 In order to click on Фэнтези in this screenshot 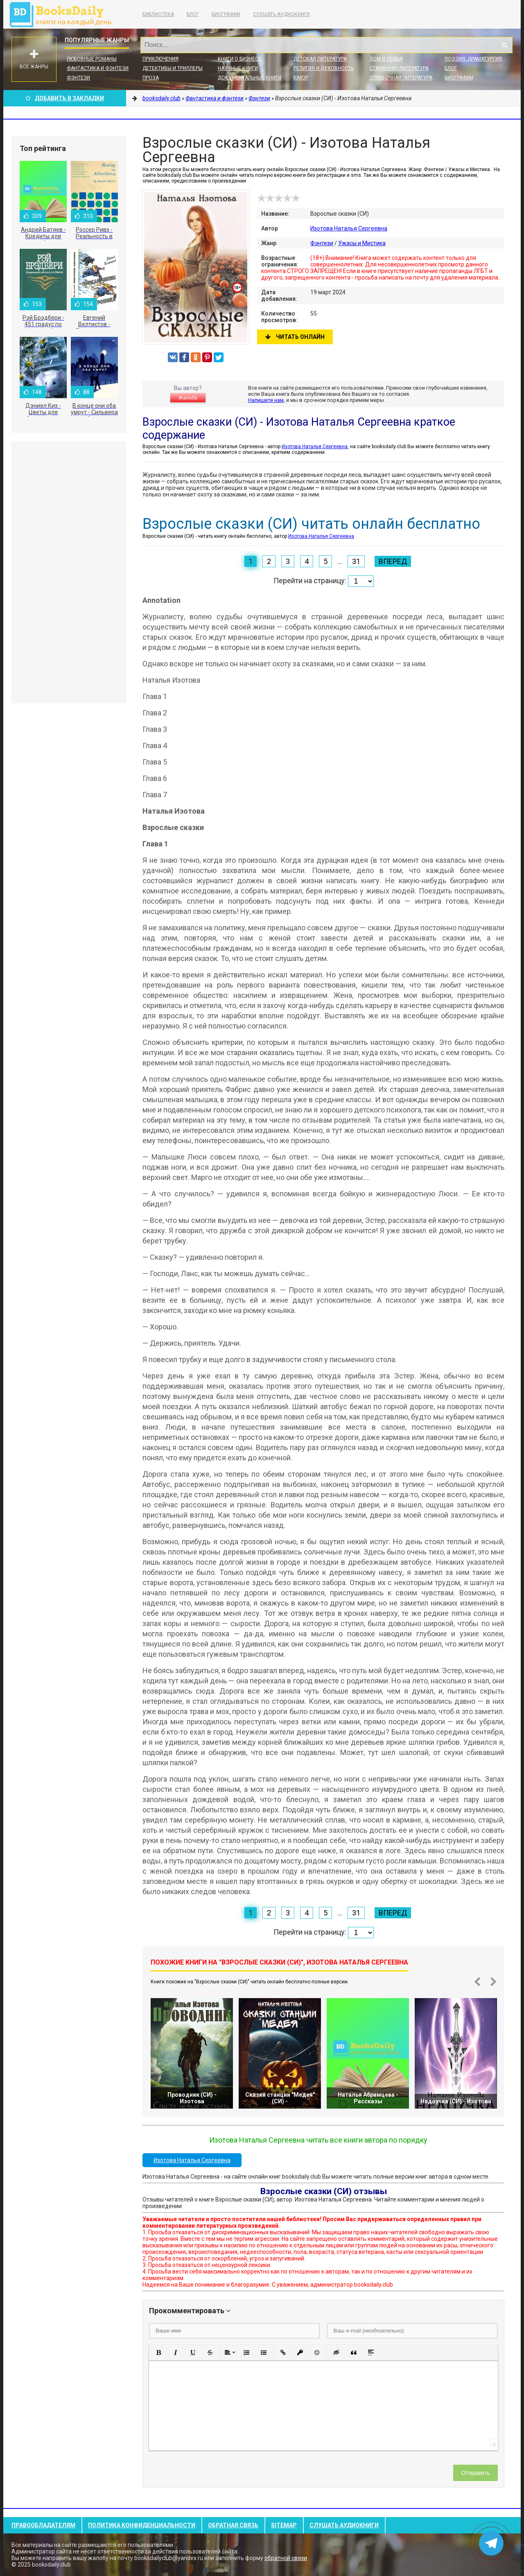, I will do `click(78, 78)`.